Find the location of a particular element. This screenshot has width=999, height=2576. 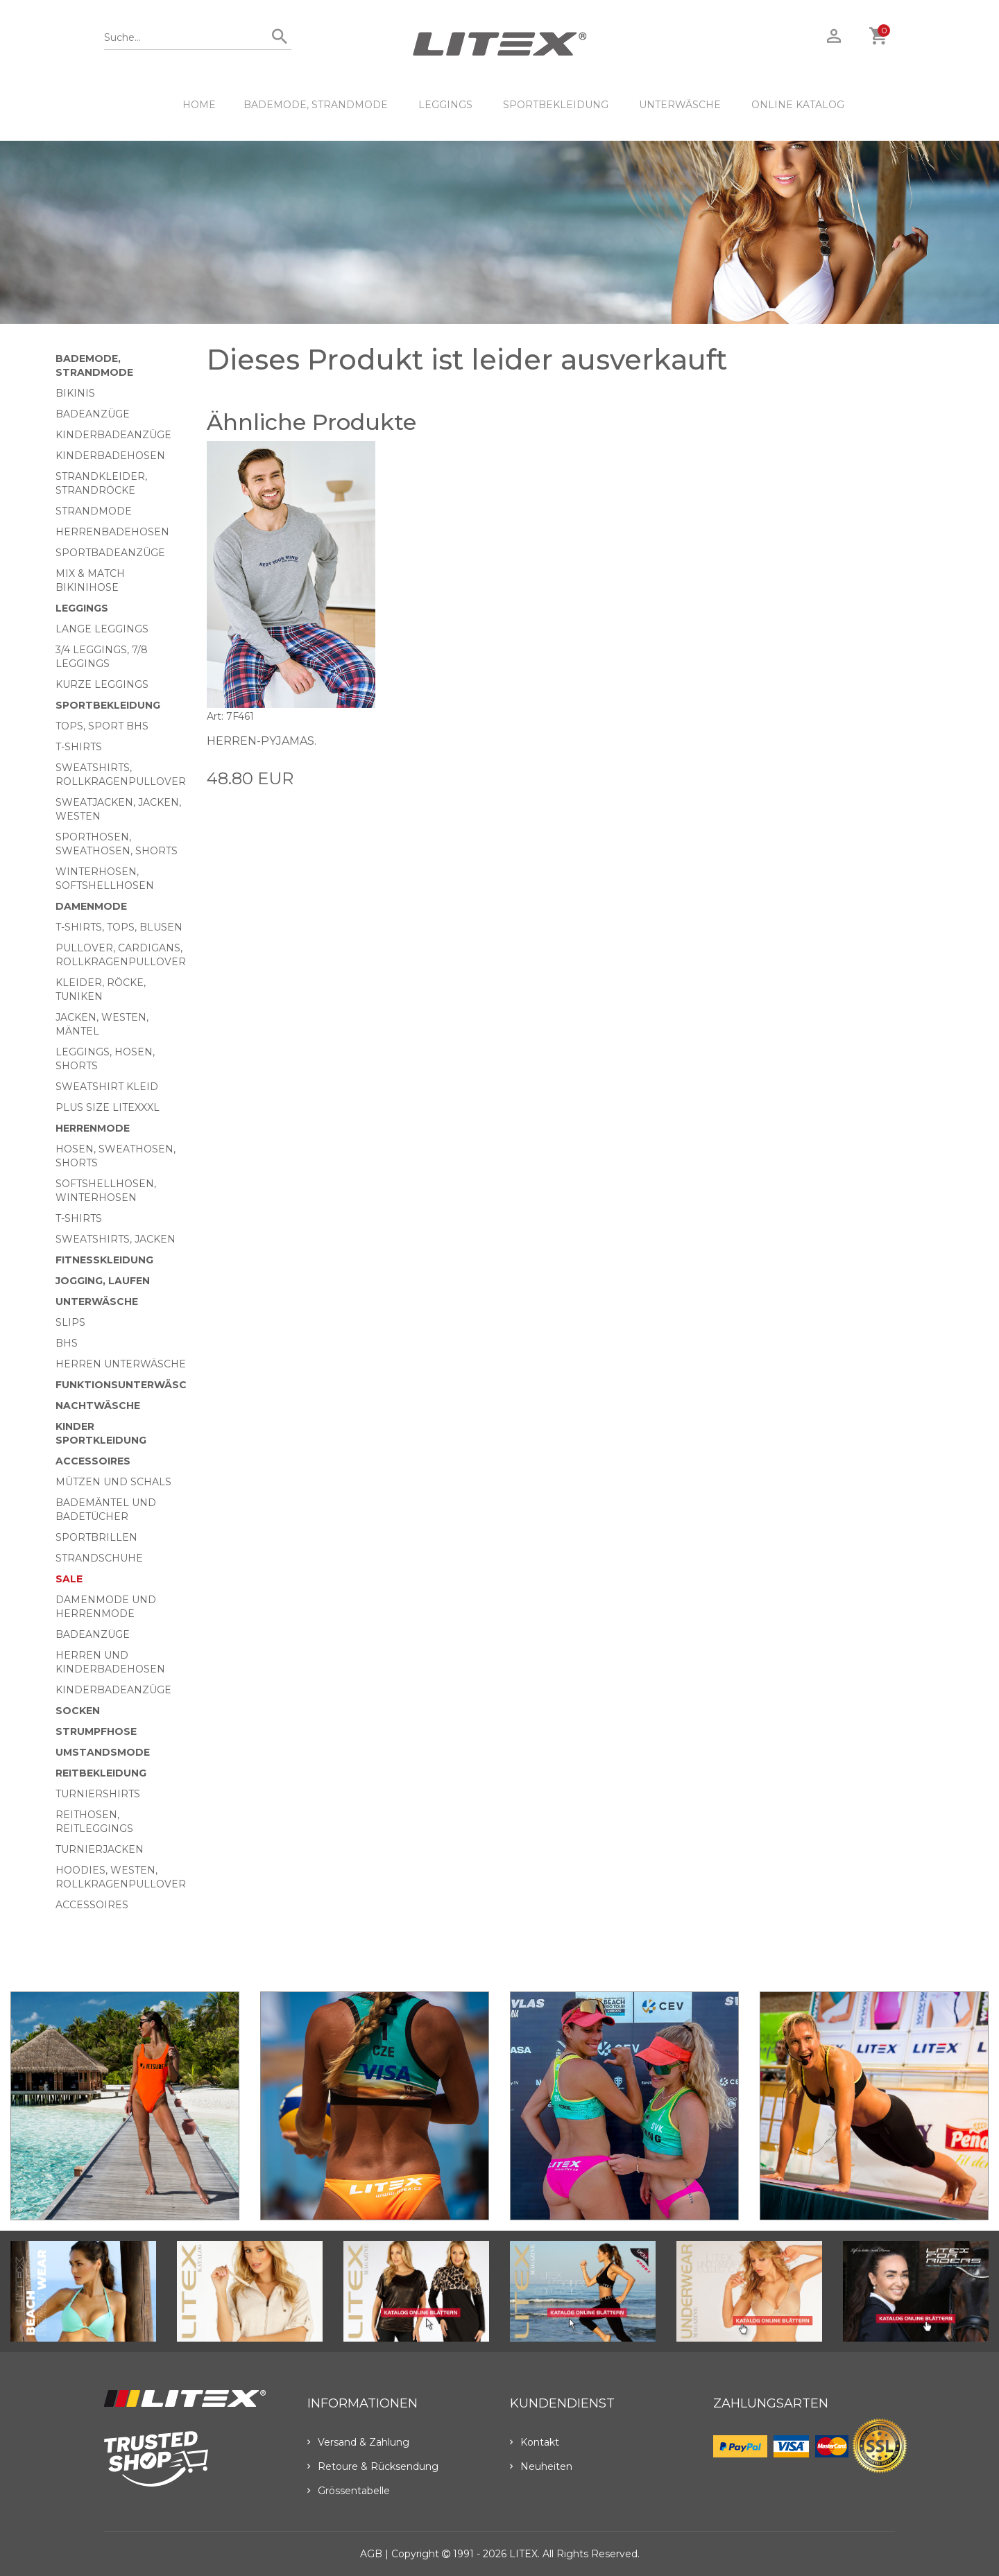

Kinderbadehosen is located at coordinates (110, 455).